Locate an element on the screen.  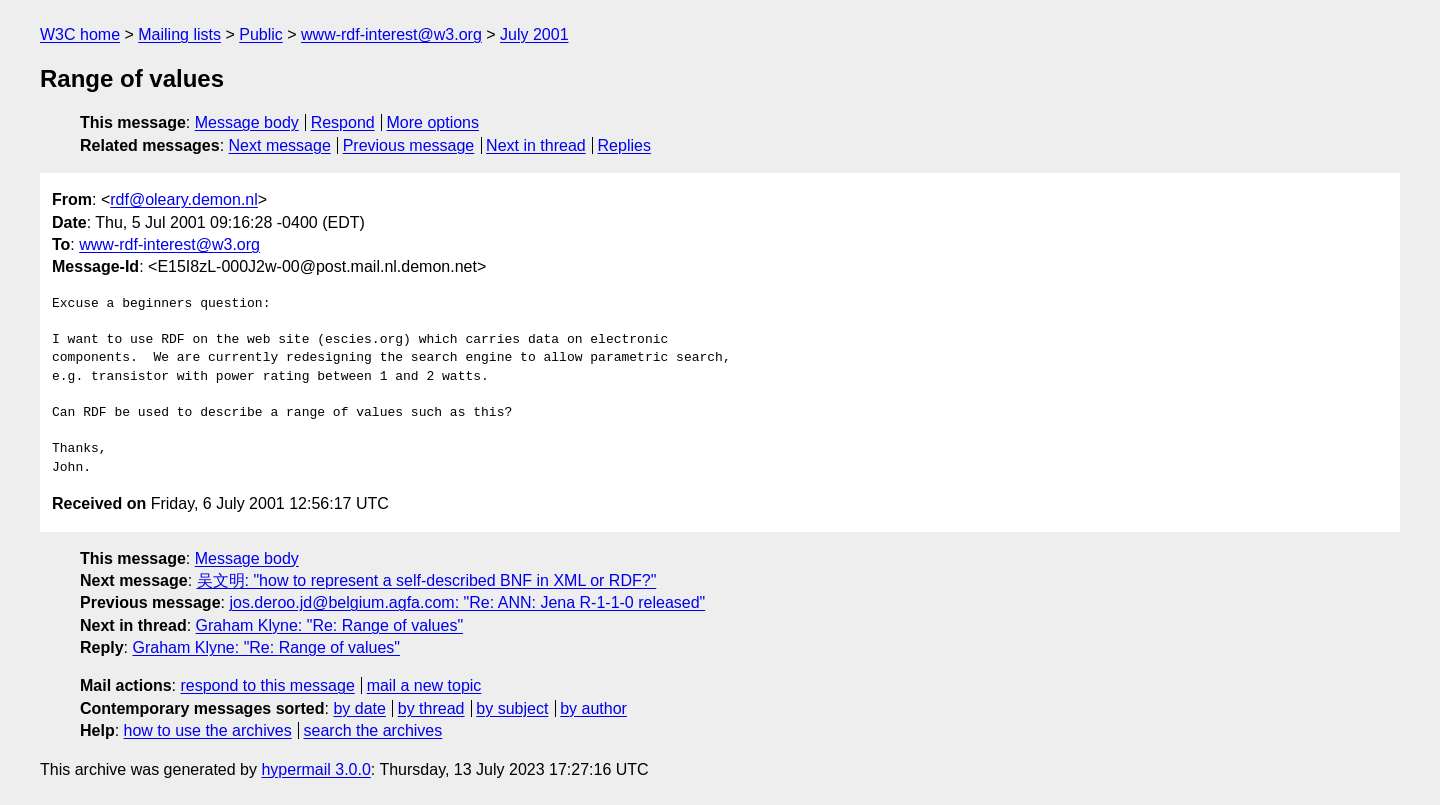
Mailing lists is located at coordinates (179, 34).